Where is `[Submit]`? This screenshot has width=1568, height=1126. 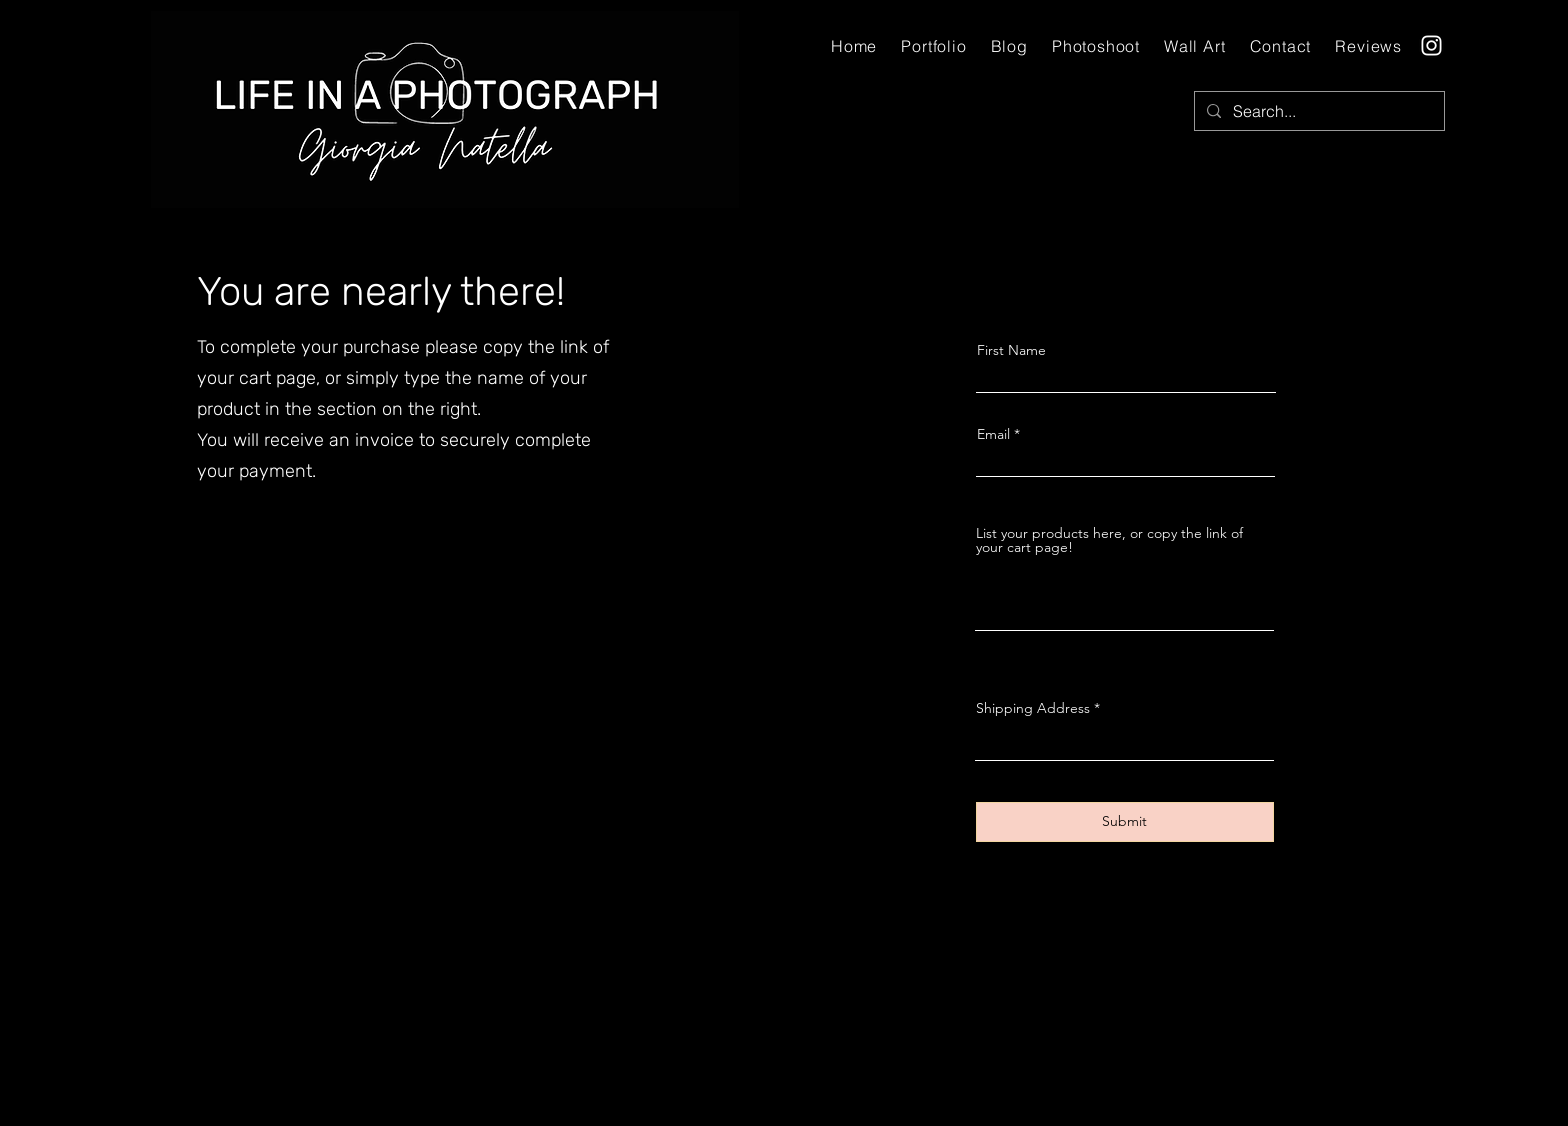 [Submit] is located at coordinates (1125, 822).